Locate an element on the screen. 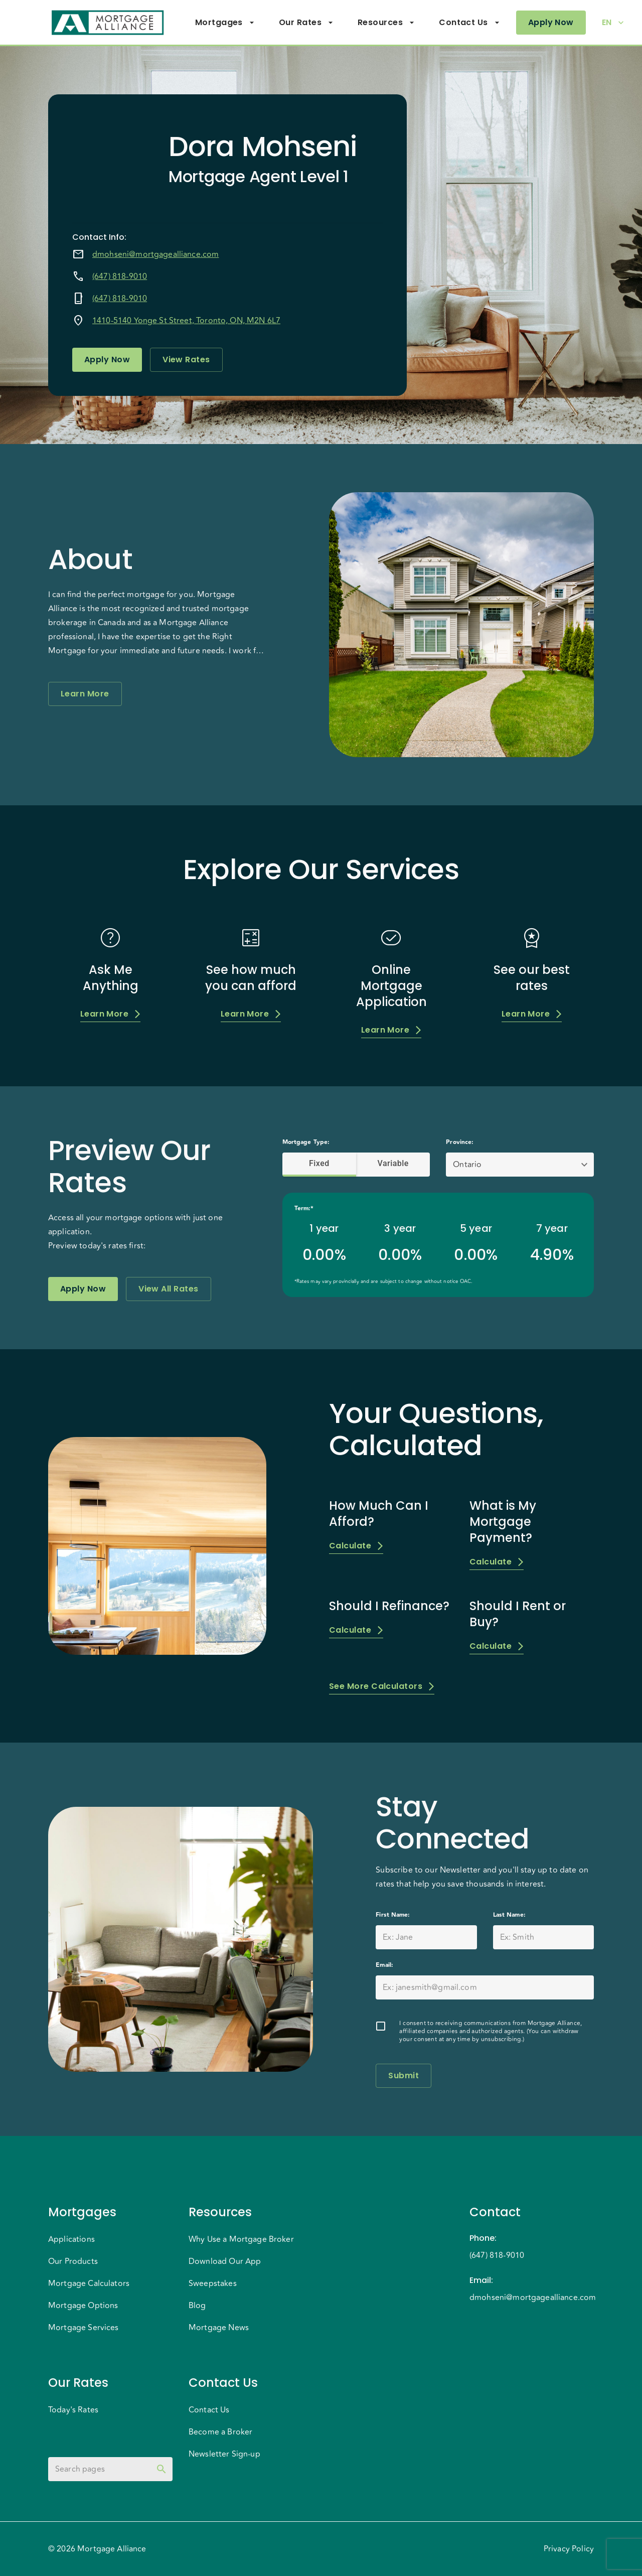 This screenshot has width=642, height=2576. Our Rates is located at coordinates (306, 23).